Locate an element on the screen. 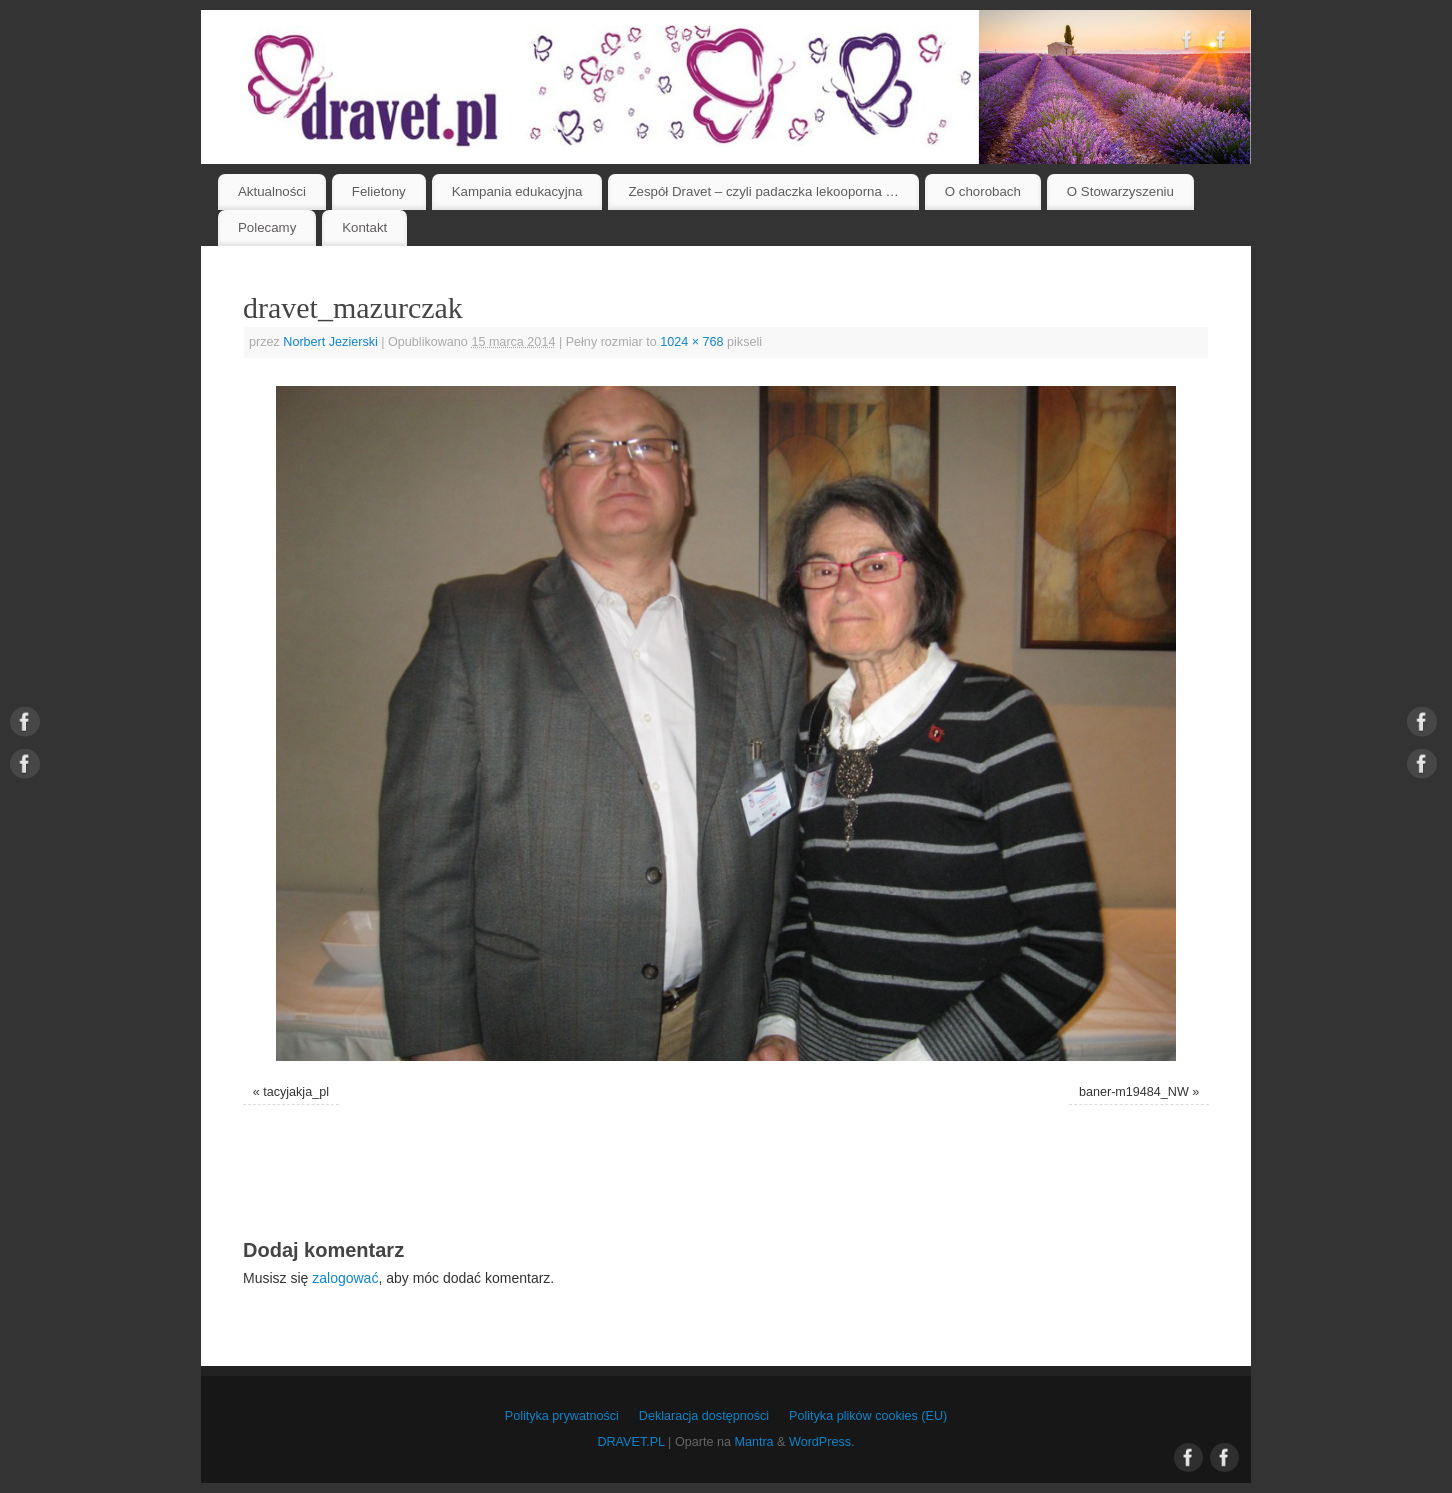 The height and width of the screenshot is (1493, 1452). Felietony is located at coordinates (379, 191).